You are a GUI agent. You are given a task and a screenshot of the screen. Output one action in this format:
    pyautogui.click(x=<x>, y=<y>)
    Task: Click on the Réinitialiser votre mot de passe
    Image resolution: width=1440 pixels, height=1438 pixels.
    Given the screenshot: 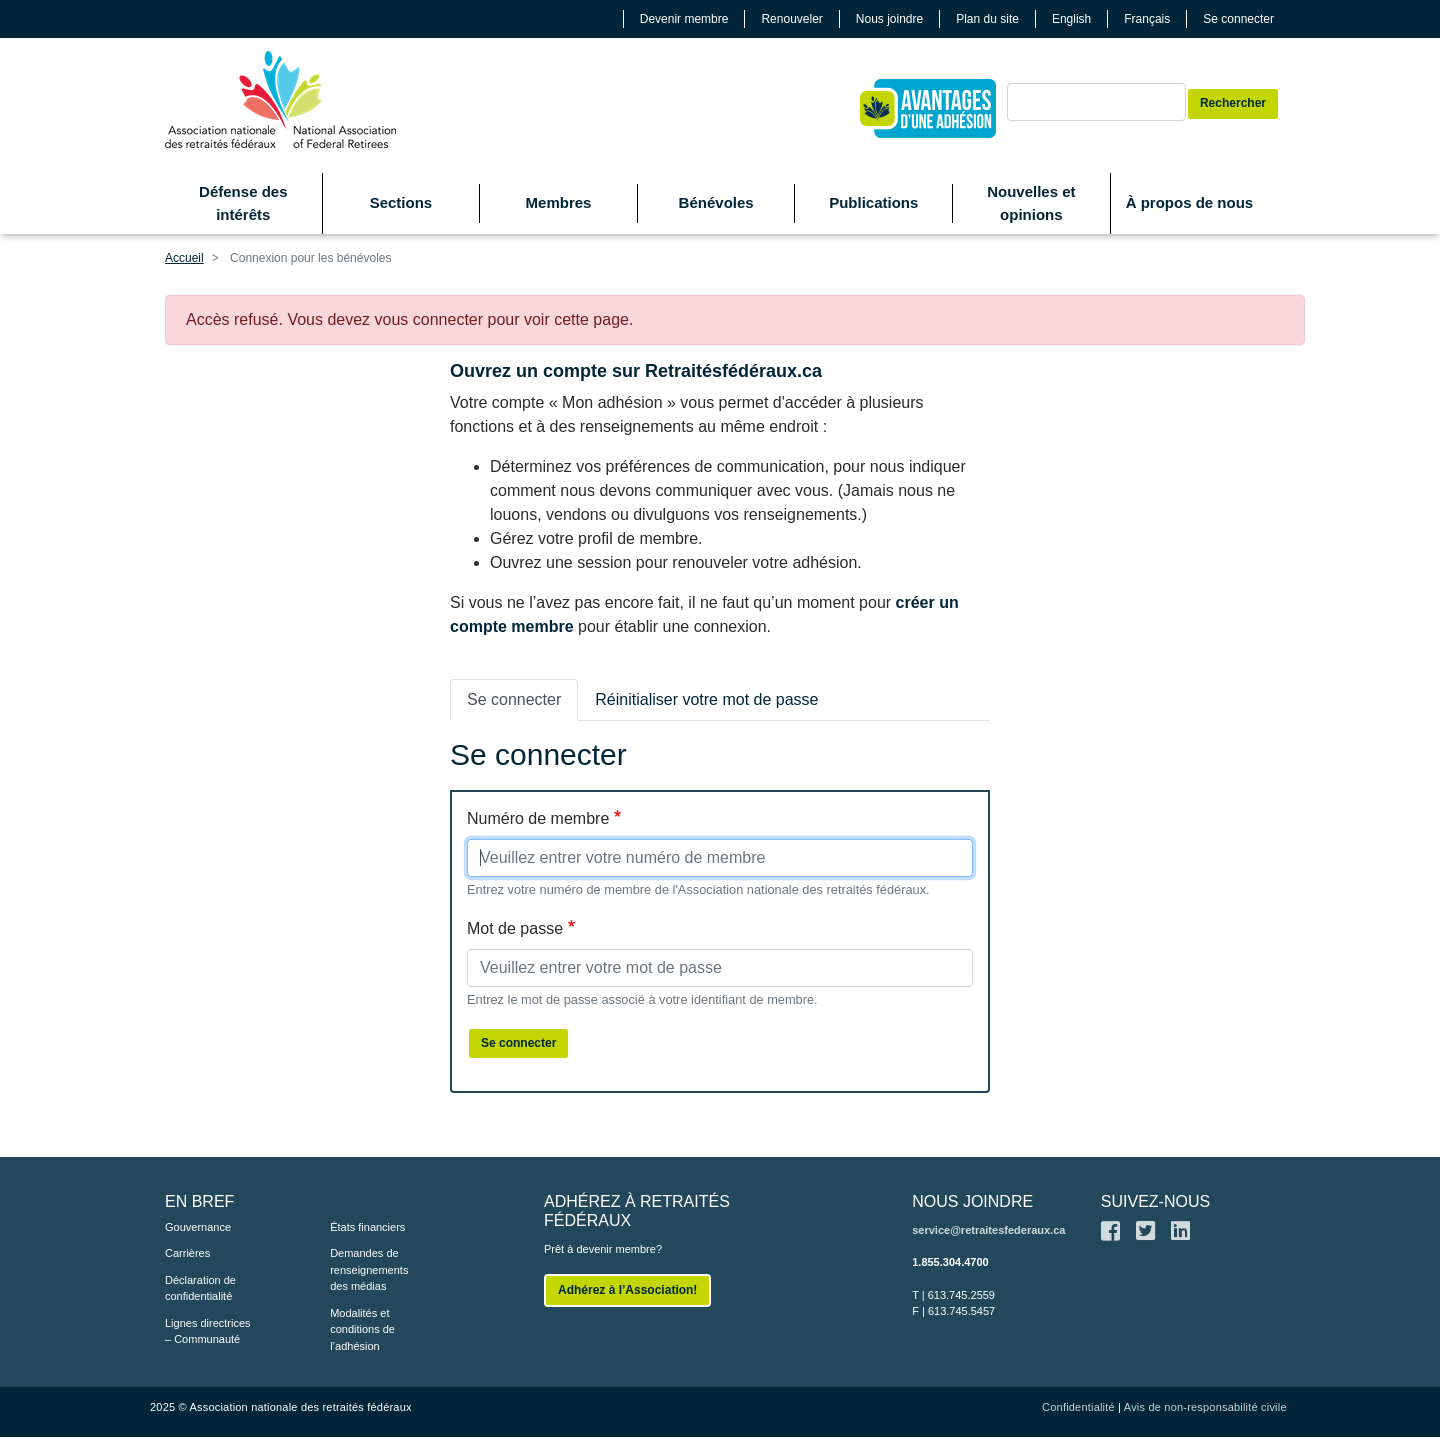 What is the action you would take?
    pyautogui.click(x=706, y=699)
    